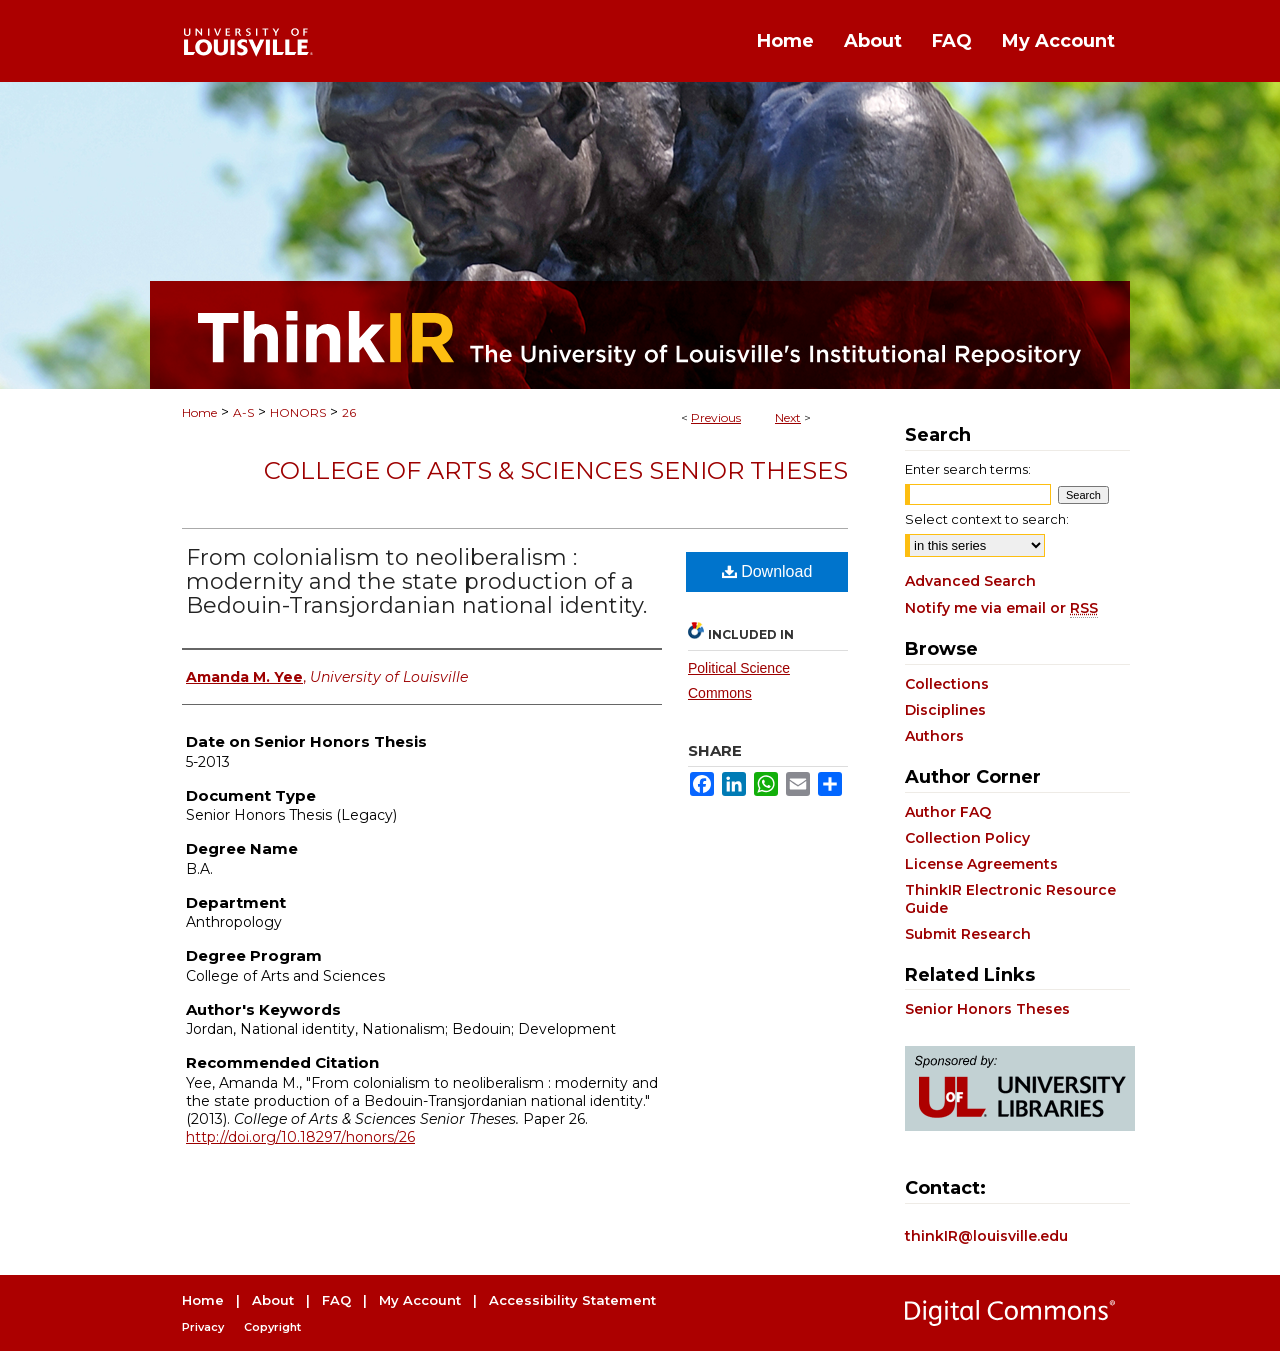 The width and height of the screenshot is (1280, 1351). I want to click on Collection Policy, so click(967, 838).